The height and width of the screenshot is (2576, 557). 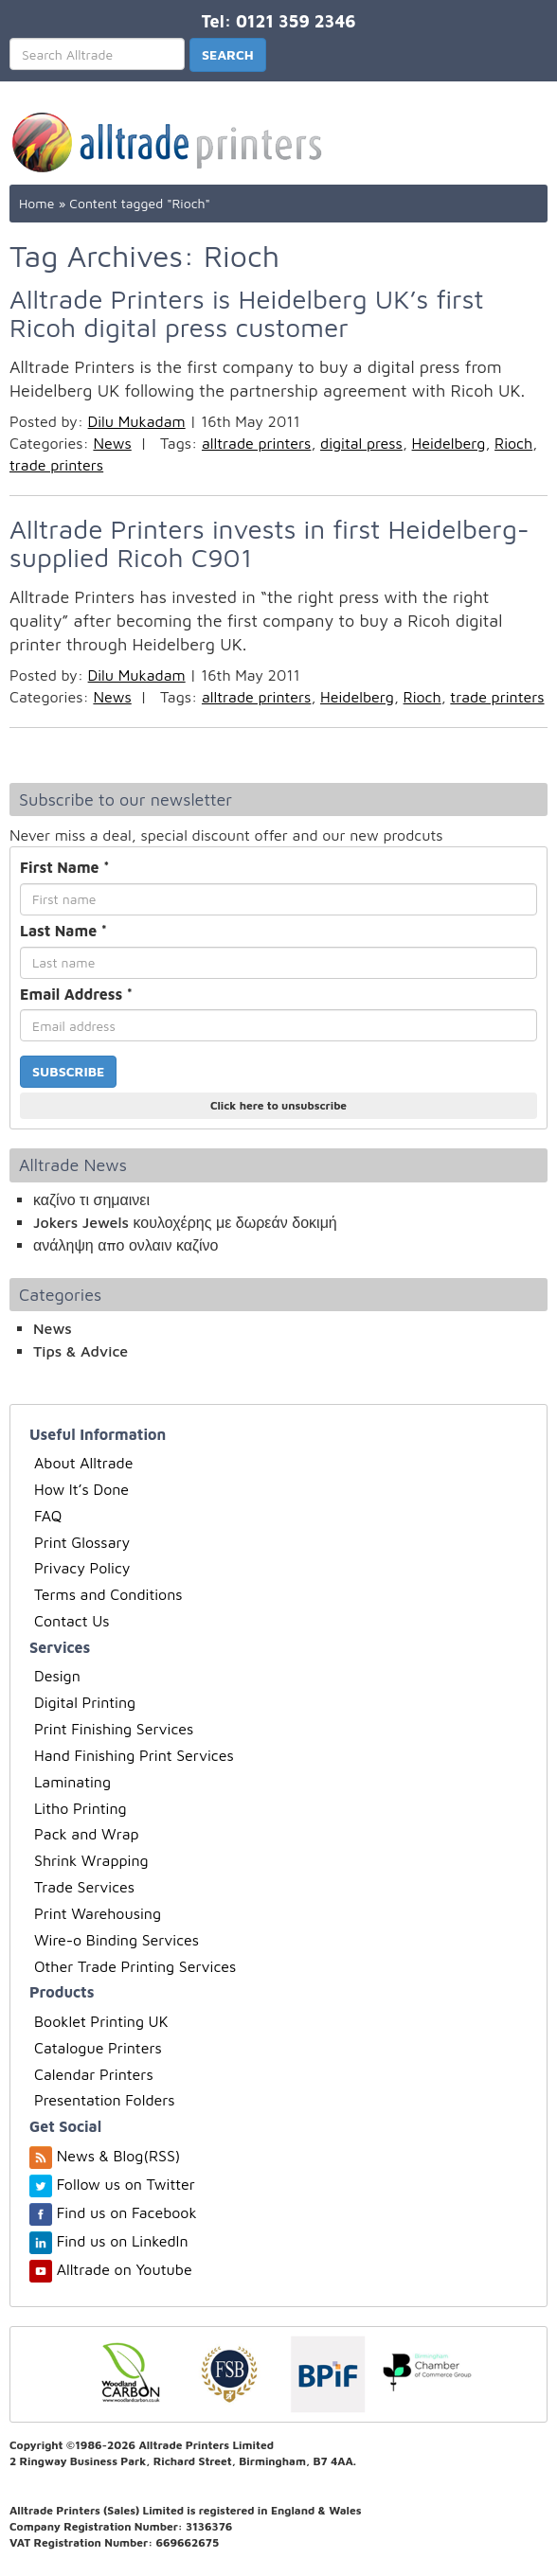 I want to click on Shrink Wrapping, so click(x=91, y=1860).